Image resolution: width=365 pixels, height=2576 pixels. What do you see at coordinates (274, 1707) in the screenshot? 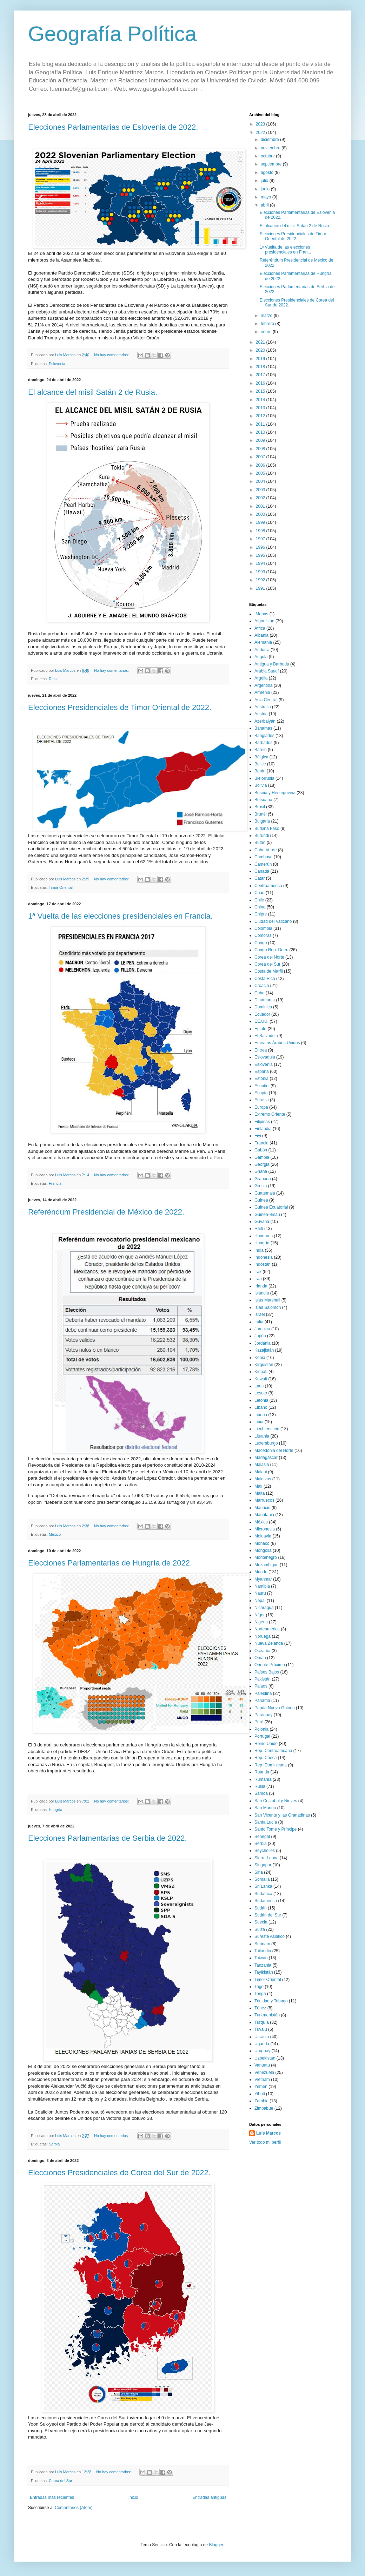
I see `Papúa Nueva Guinea` at bounding box center [274, 1707].